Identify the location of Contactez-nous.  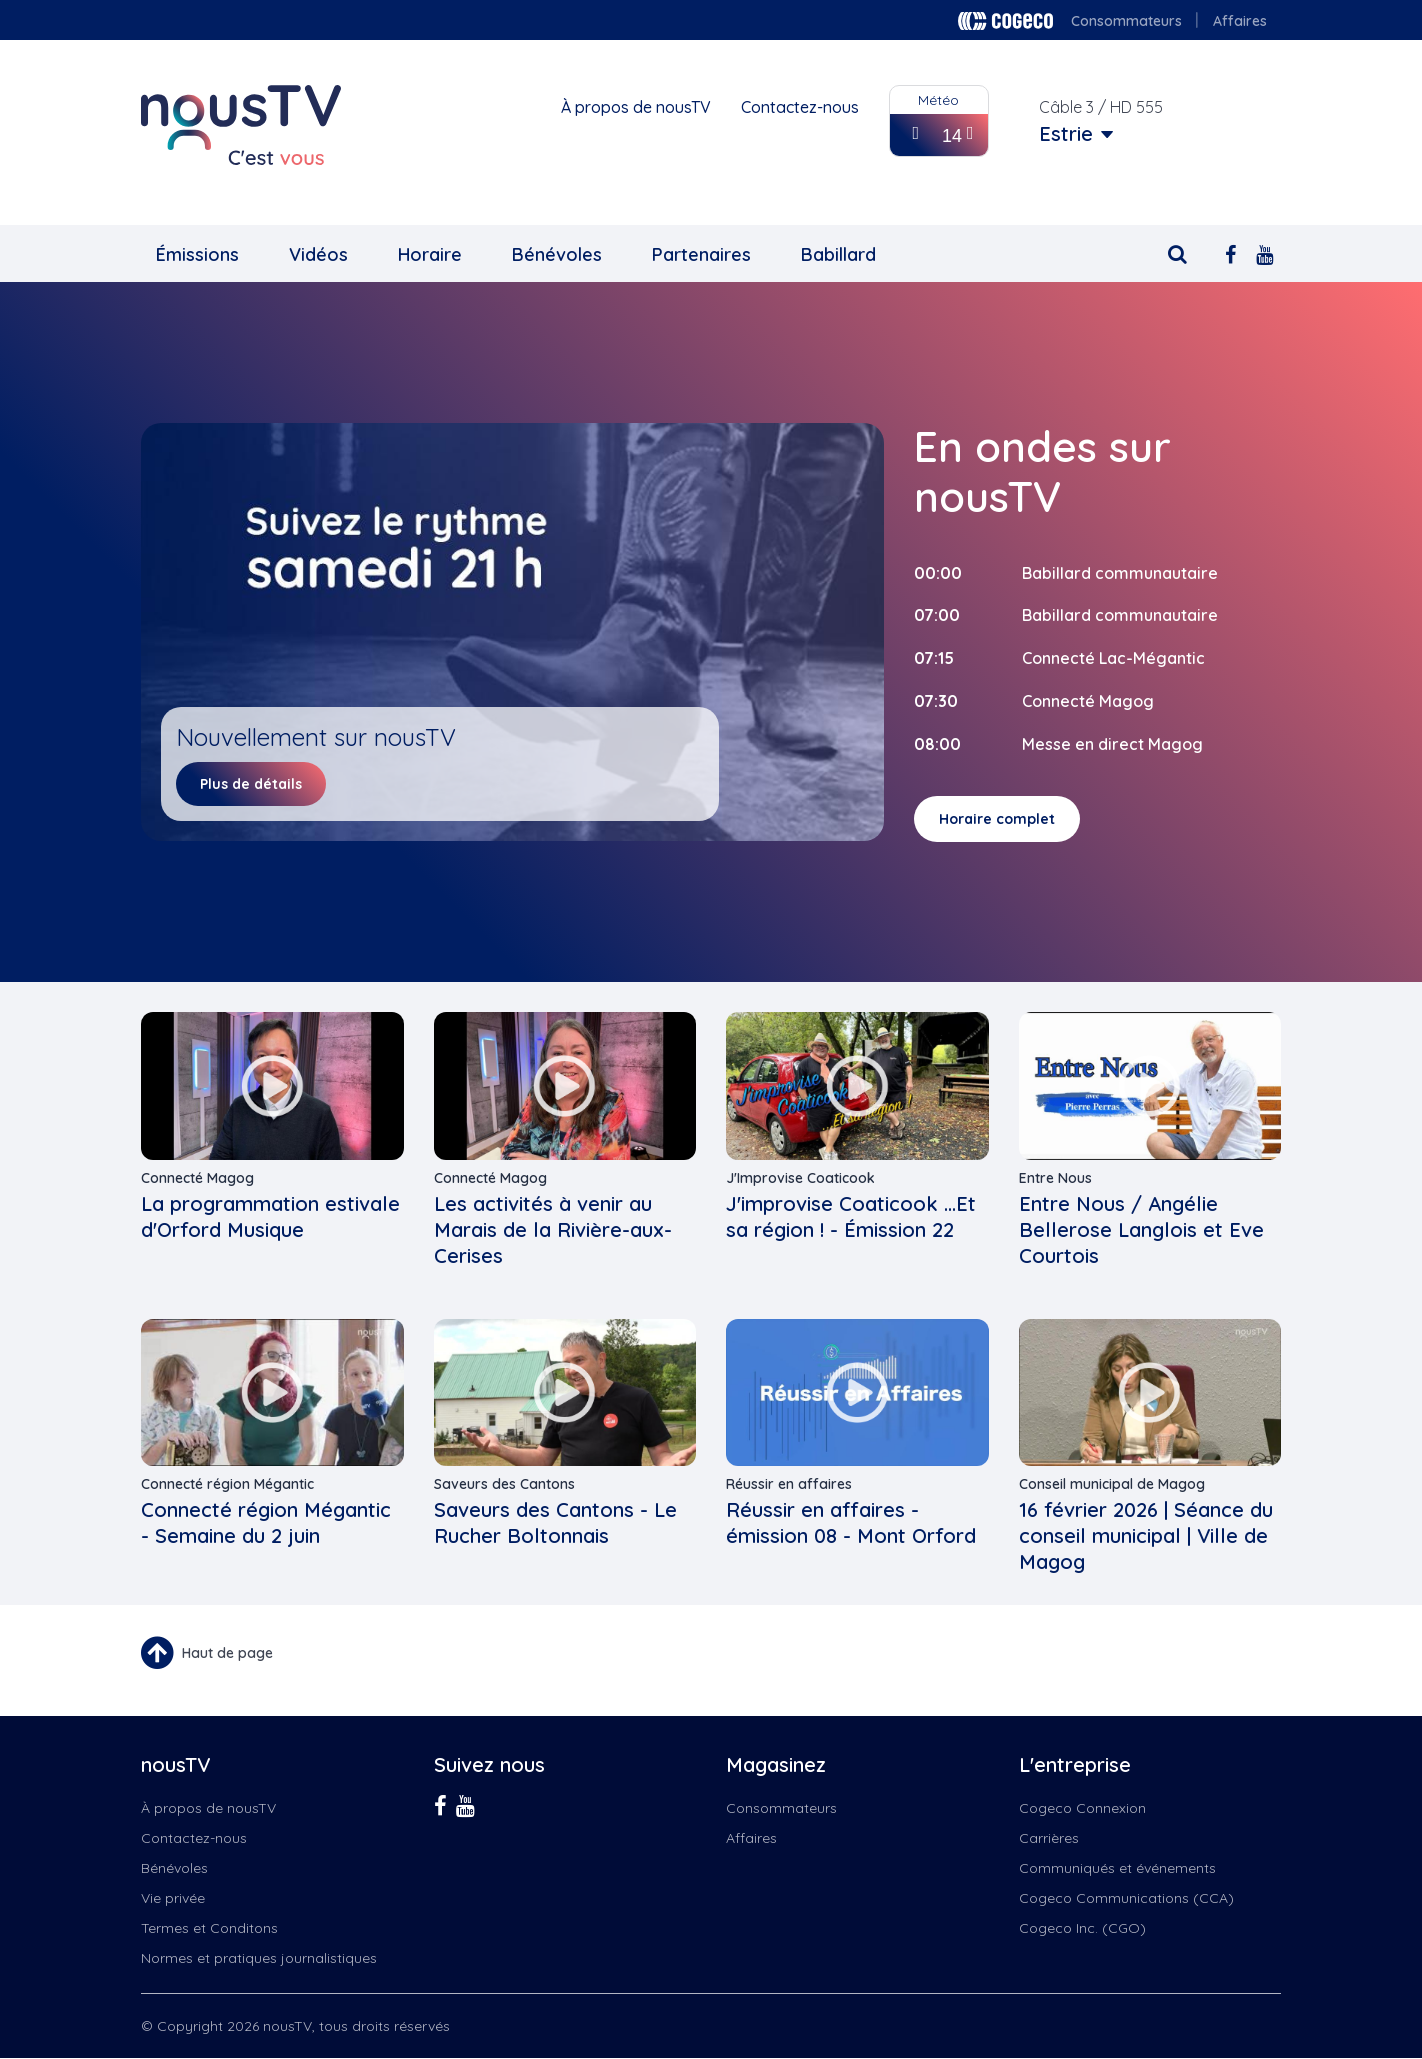
(800, 107).